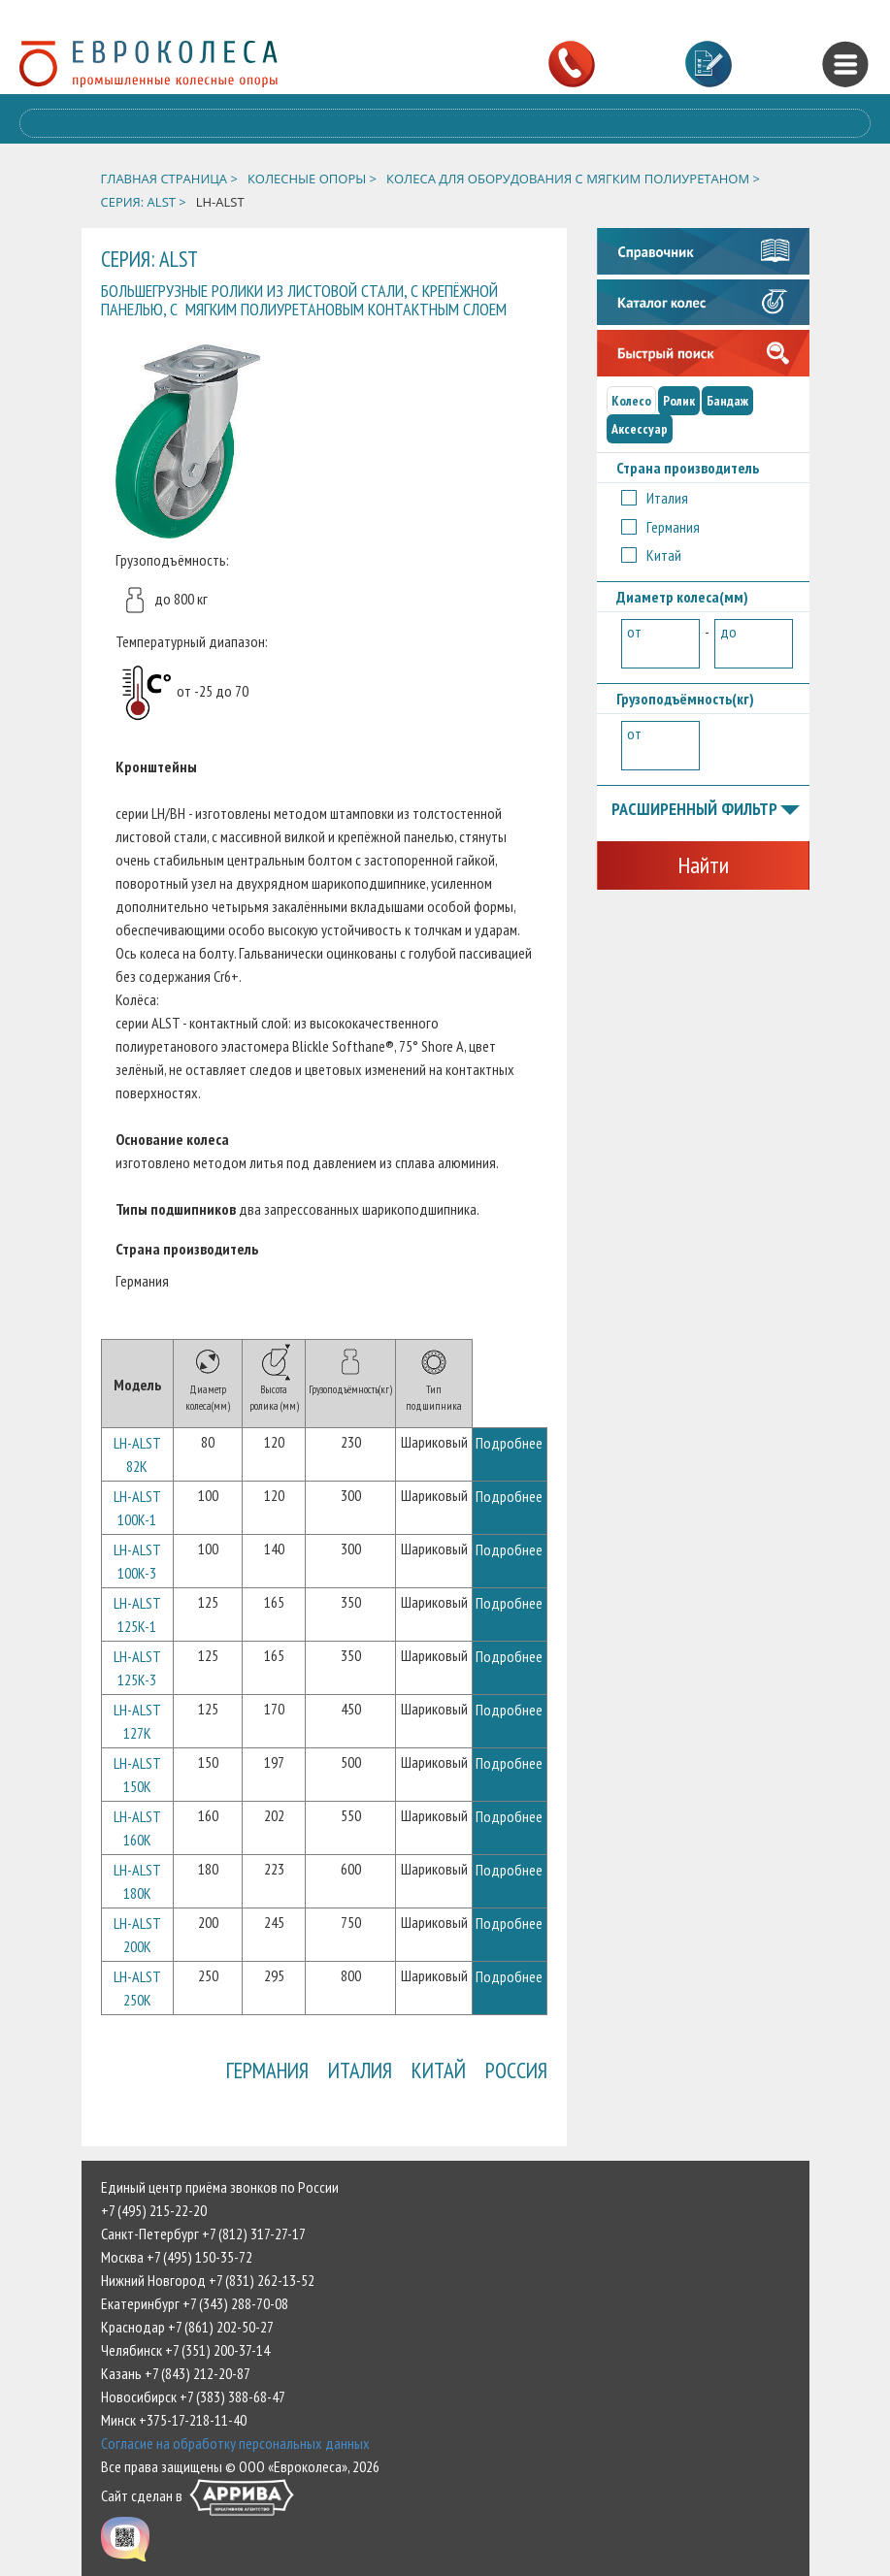  What do you see at coordinates (154, 2210) in the screenshot?
I see `+7 (495) 215-22-20` at bounding box center [154, 2210].